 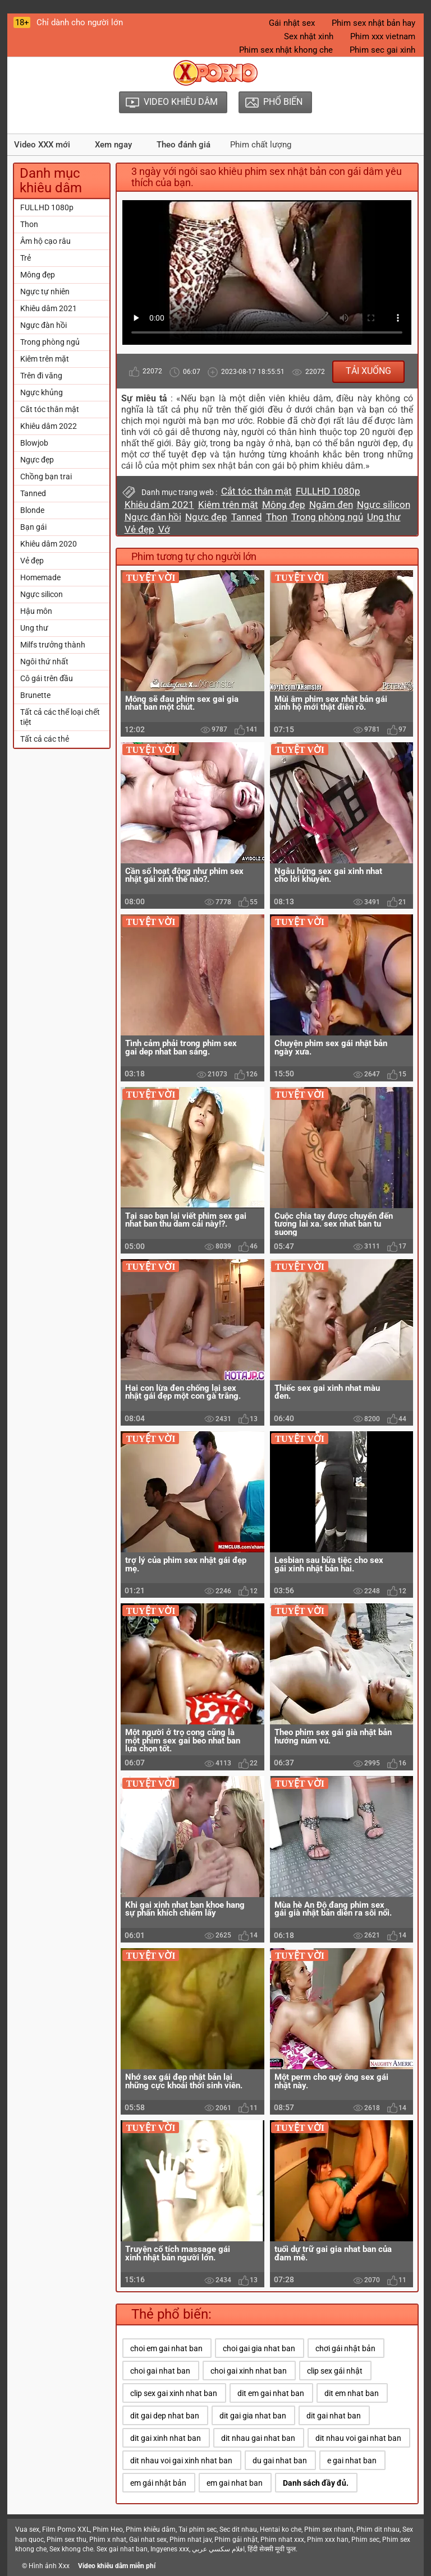 What do you see at coordinates (236, 2539) in the screenshot?
I see `Phim gái nhật` at bounding box center [236, 2539].